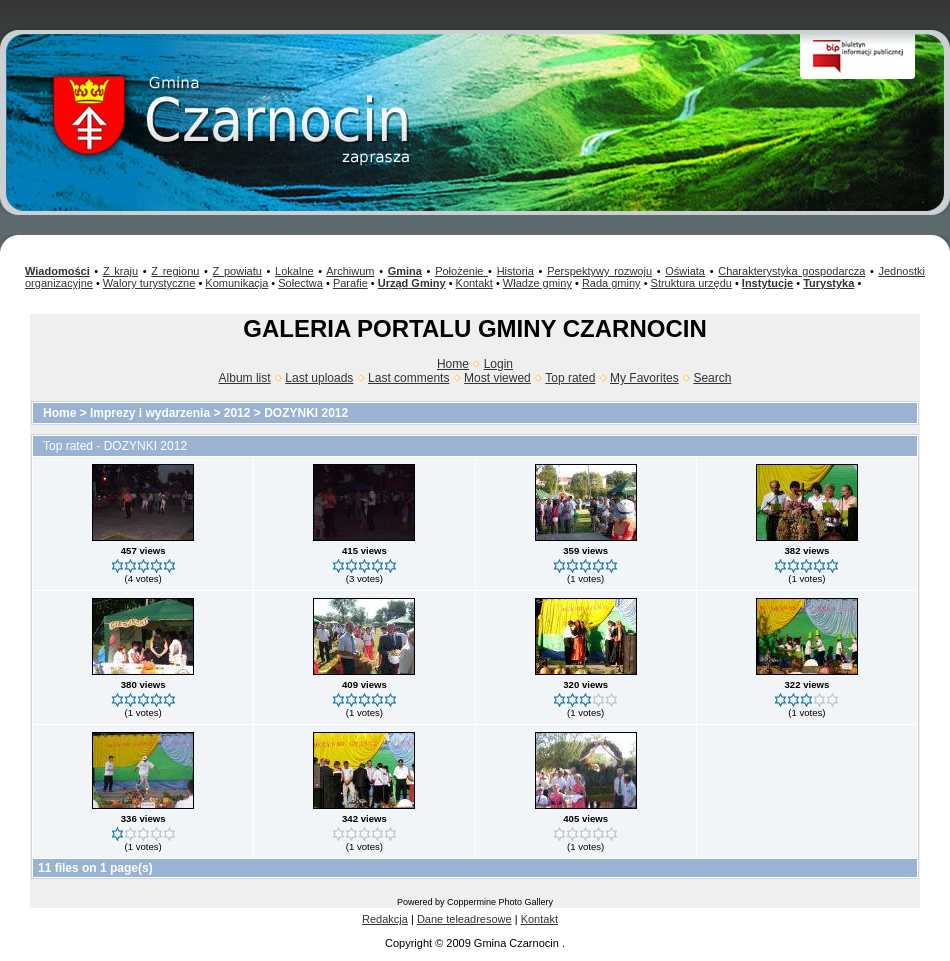 The image size is (950, 961). I want to click on My Favorites, so click(644, 378).